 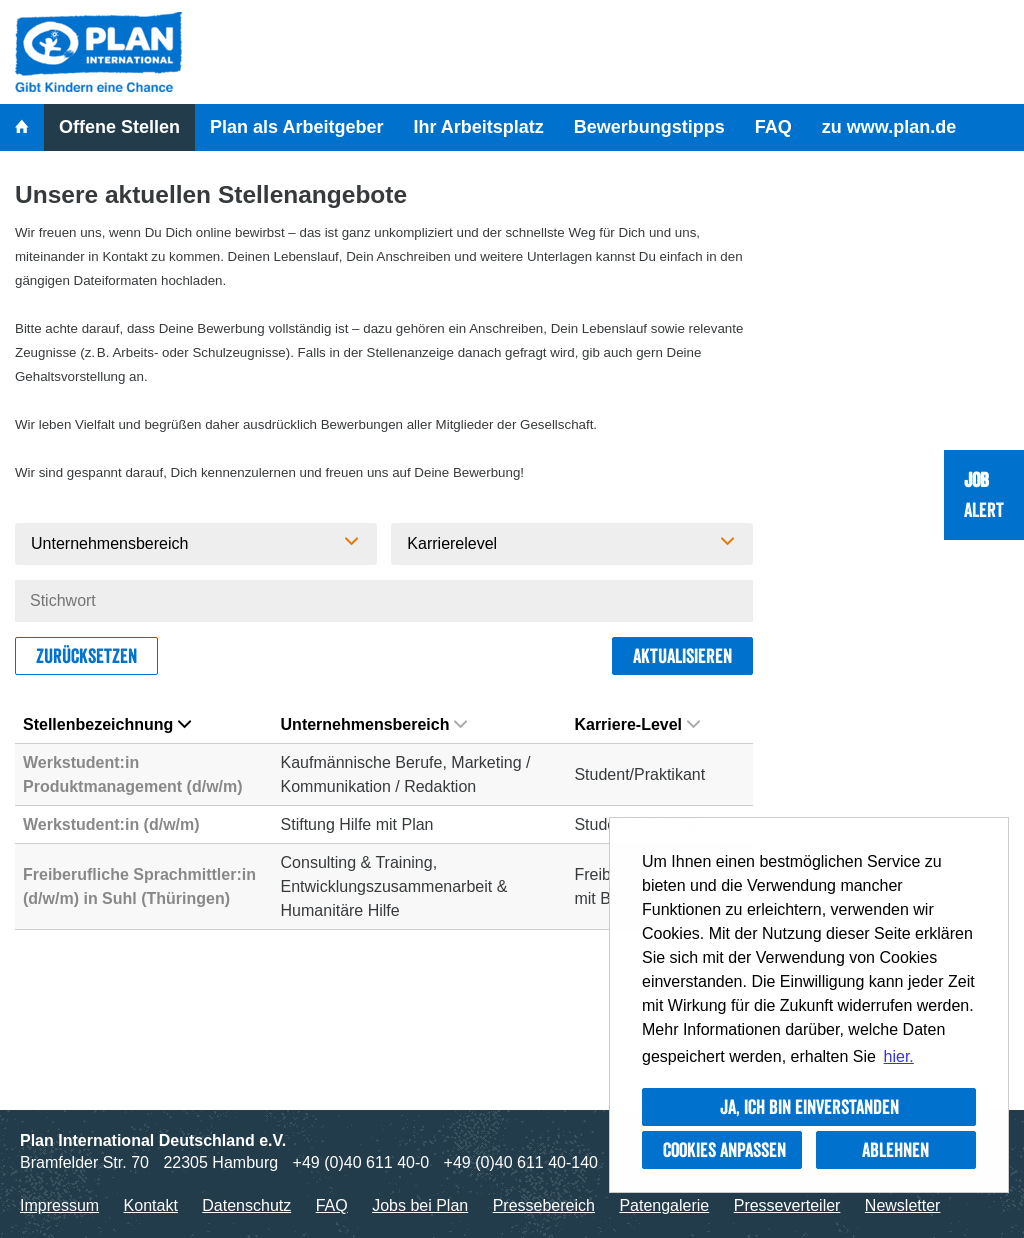 What do you see at coordinates (787, 1205) in the screenshot?
I see `Presseverteiler` at bounding box center [787, 1205].